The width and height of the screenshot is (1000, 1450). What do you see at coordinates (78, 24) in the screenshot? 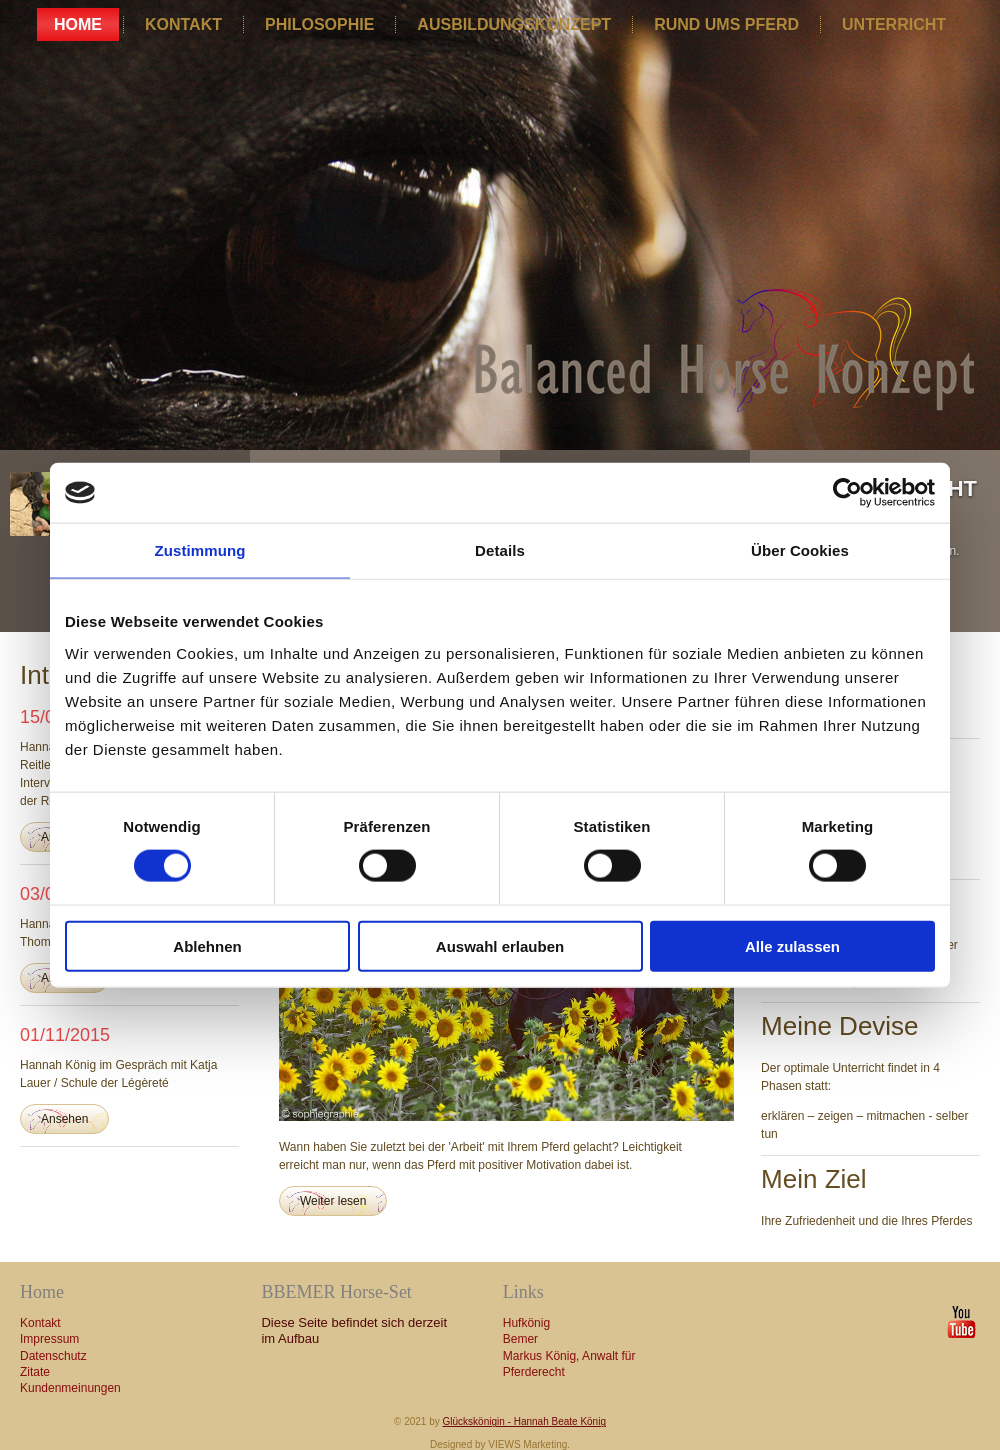
I see `Home` at bounding box center [78, 24].